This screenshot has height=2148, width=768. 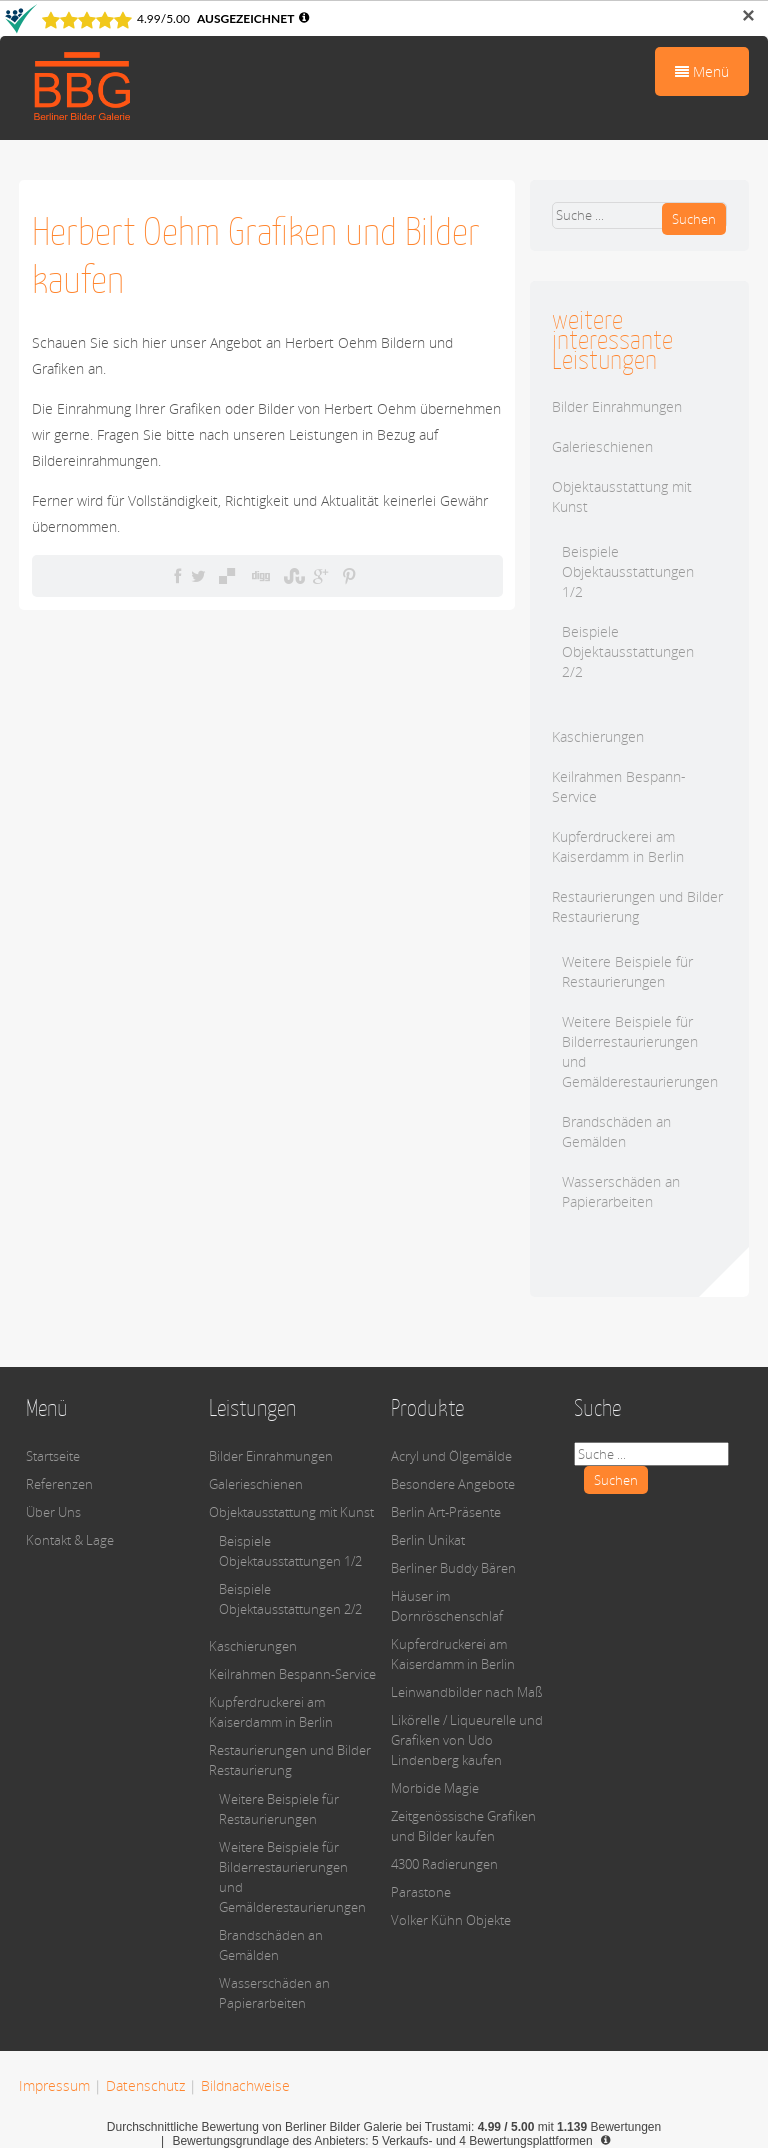 I want to click on Bilder Einrahmungen, so click(x=617, y=406).